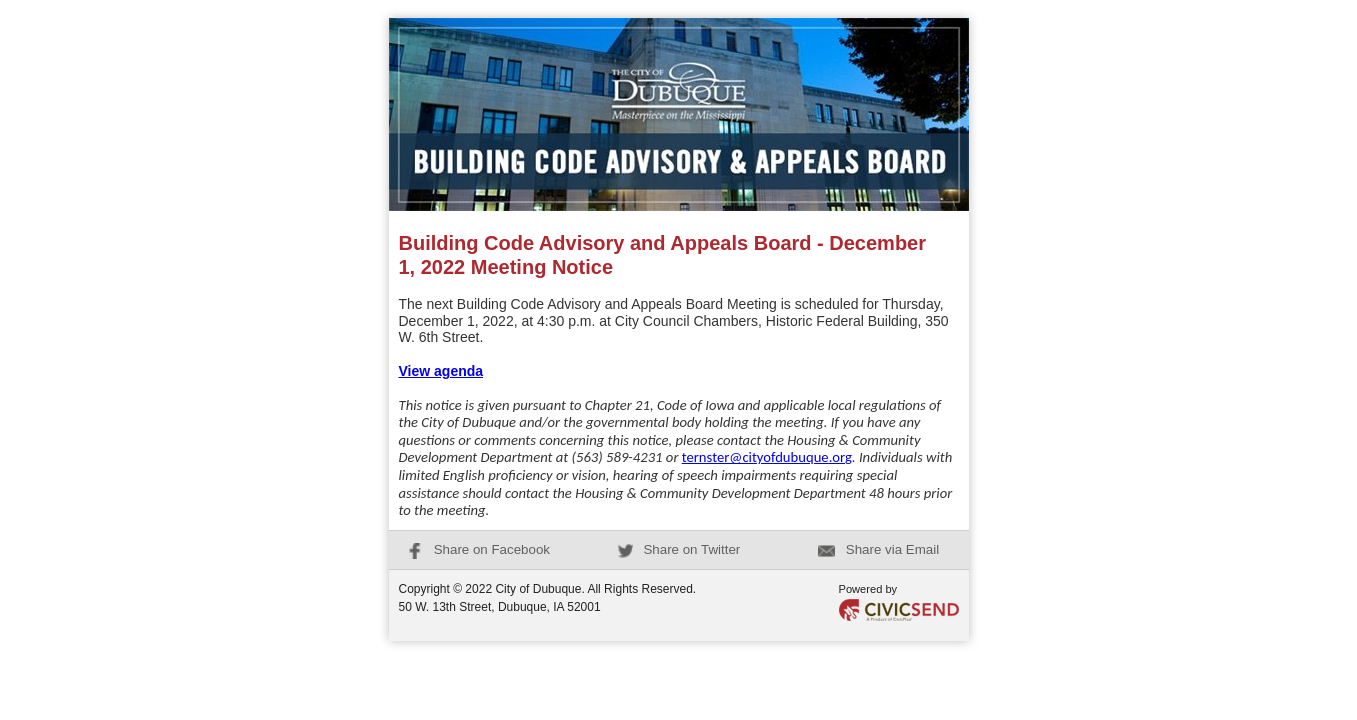 The width and height of the screenshot is (1357, 720). Describe the element at coordinates (679, 549) in the screenshot. I see `Share on Twitter` at that location.